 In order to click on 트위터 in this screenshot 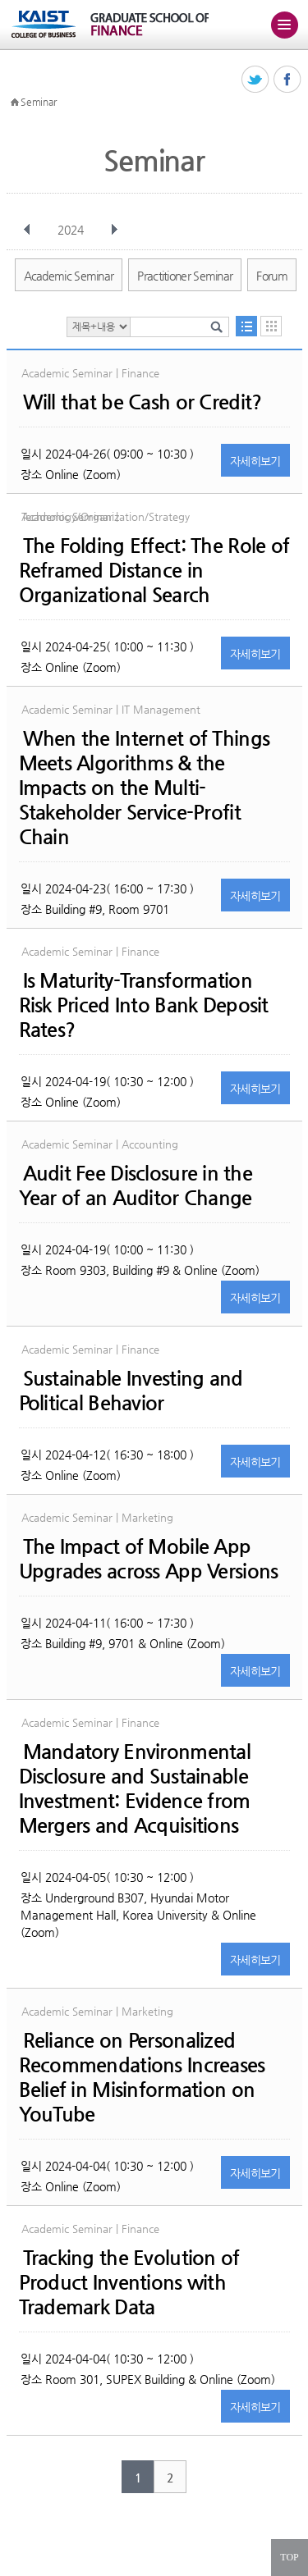, I will do `click(255, 80)`.